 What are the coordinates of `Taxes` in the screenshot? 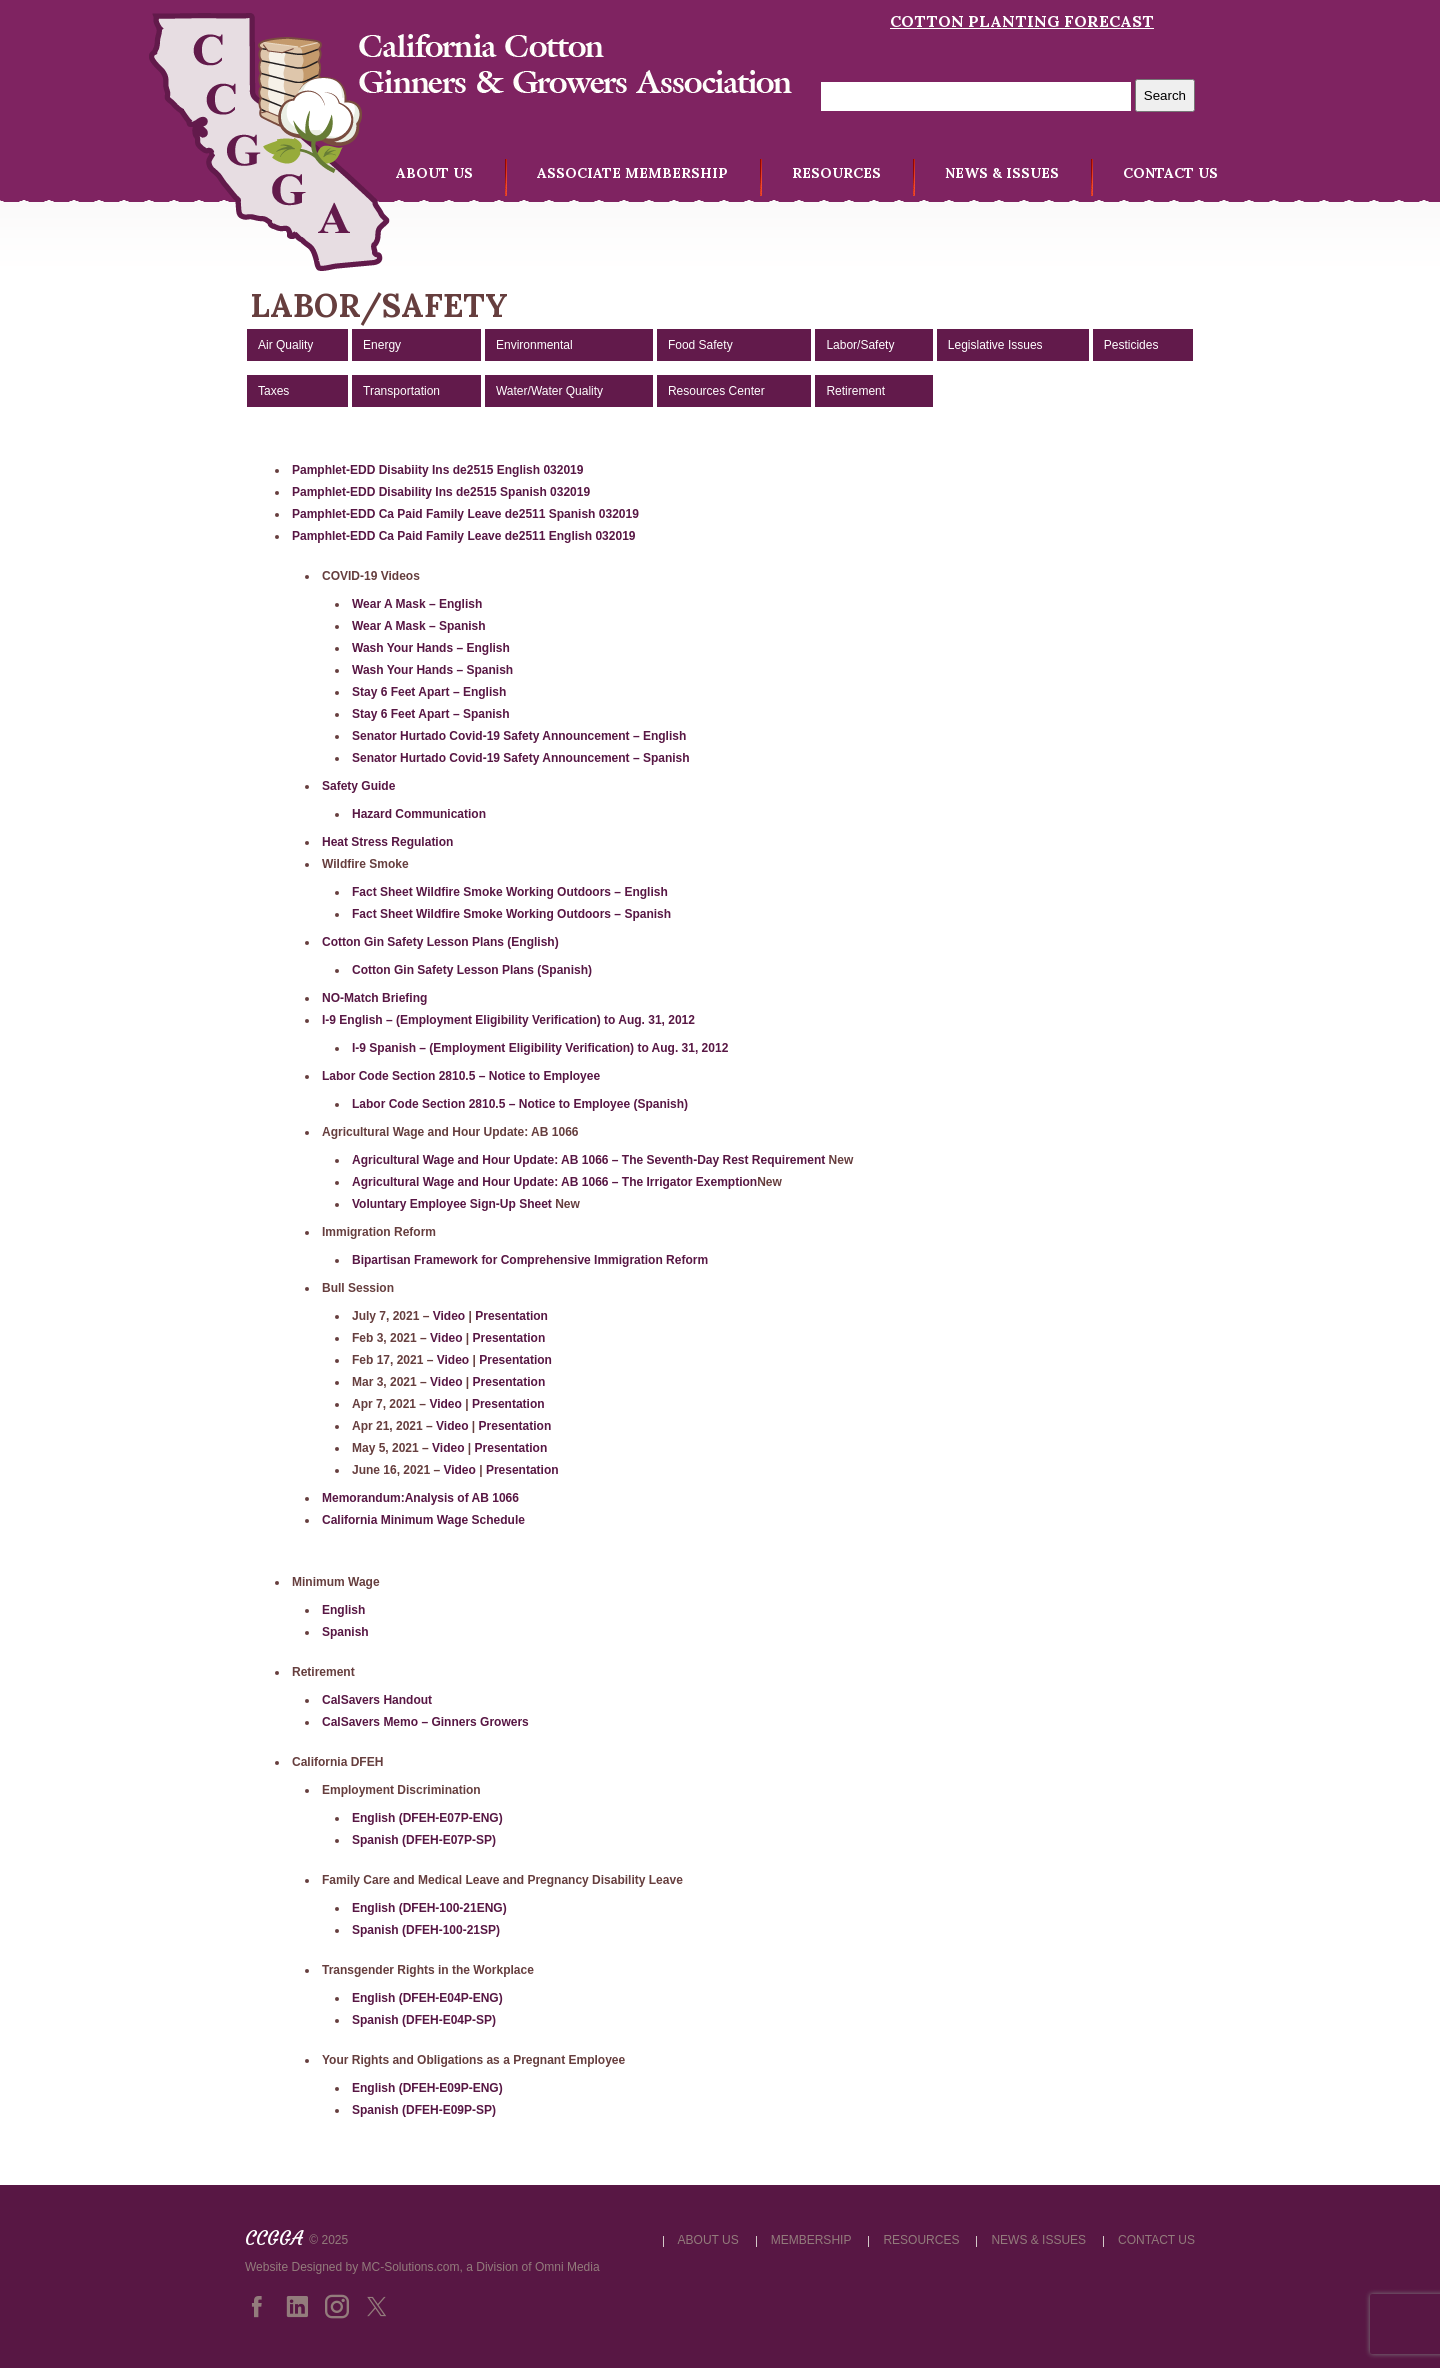 It's located at (273, 391).